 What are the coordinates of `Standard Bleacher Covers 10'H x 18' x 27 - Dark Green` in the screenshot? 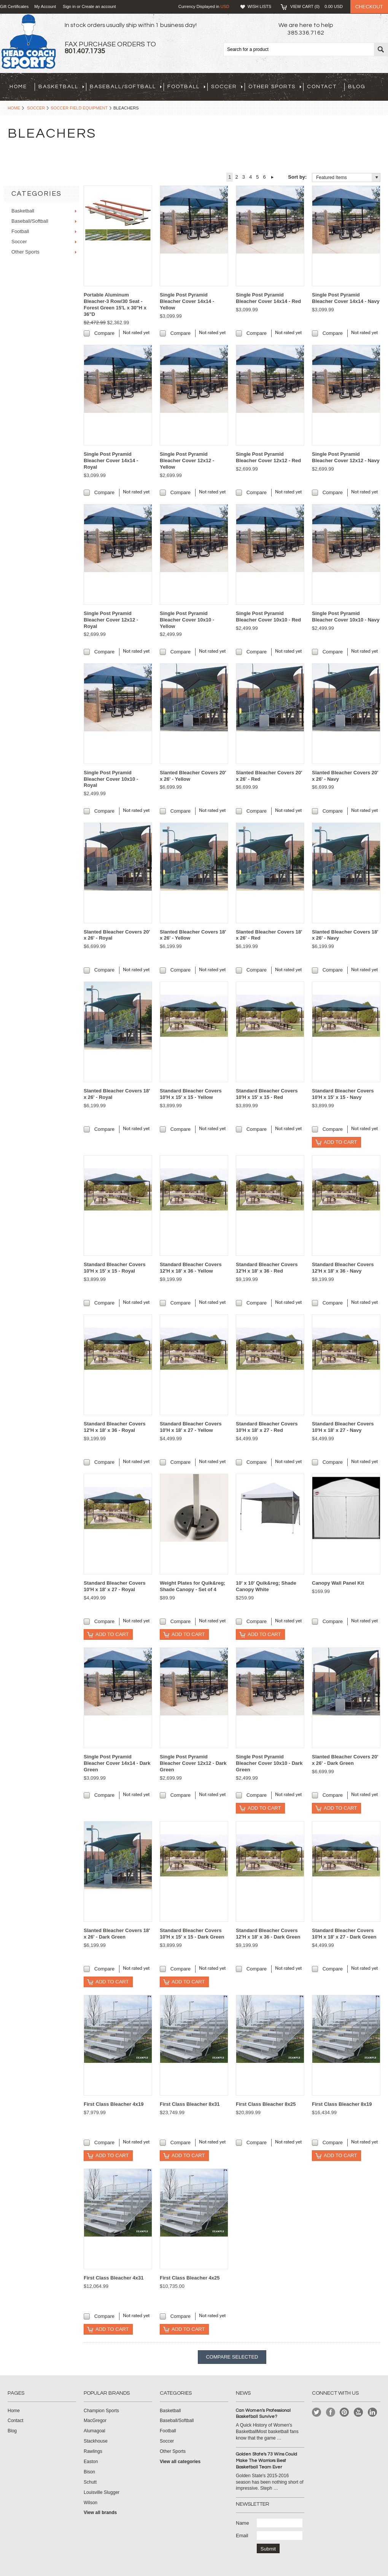 It's located at (344, 1934).